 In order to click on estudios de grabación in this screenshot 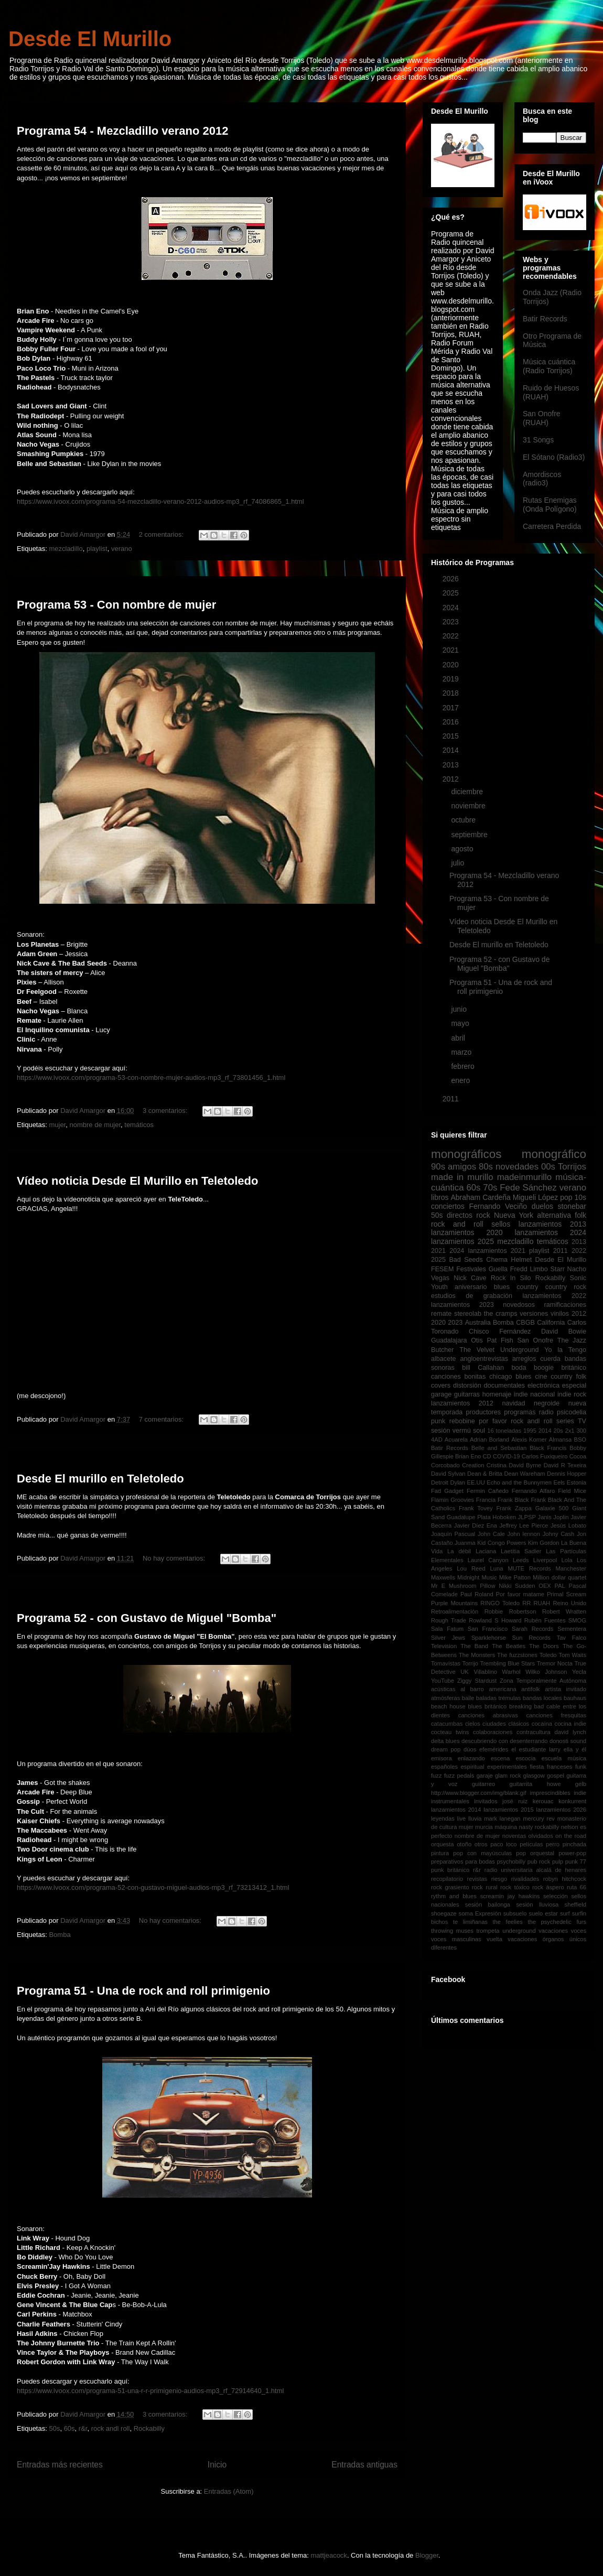, I will do `click(471, 1296)`.